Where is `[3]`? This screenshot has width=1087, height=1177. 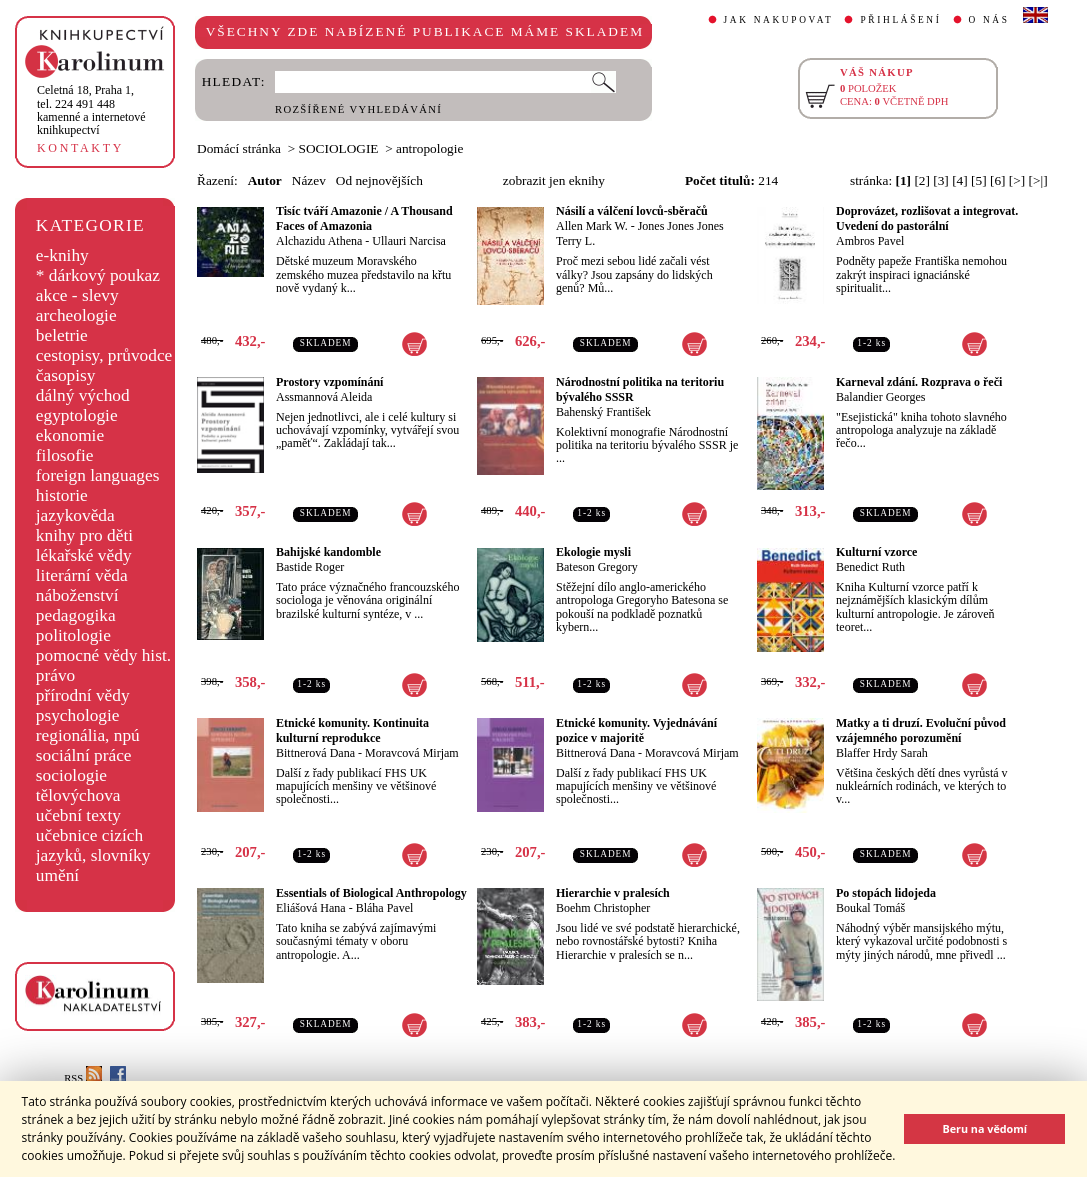
[3] is located at coordinates (941, 180).